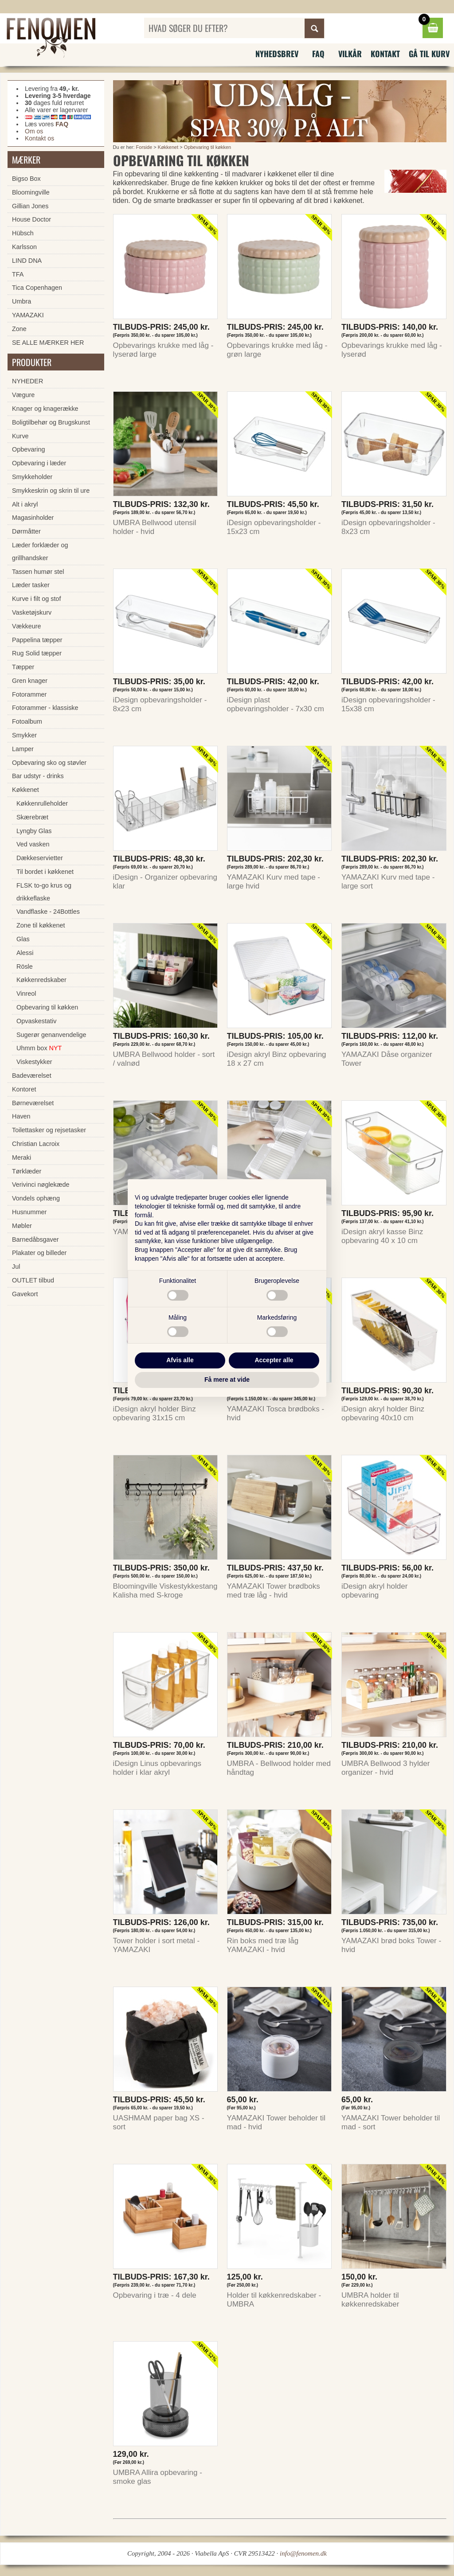  Describe the element at coordinates (26, 1171) in the screenshot. I see `Tørklæder` at that location.